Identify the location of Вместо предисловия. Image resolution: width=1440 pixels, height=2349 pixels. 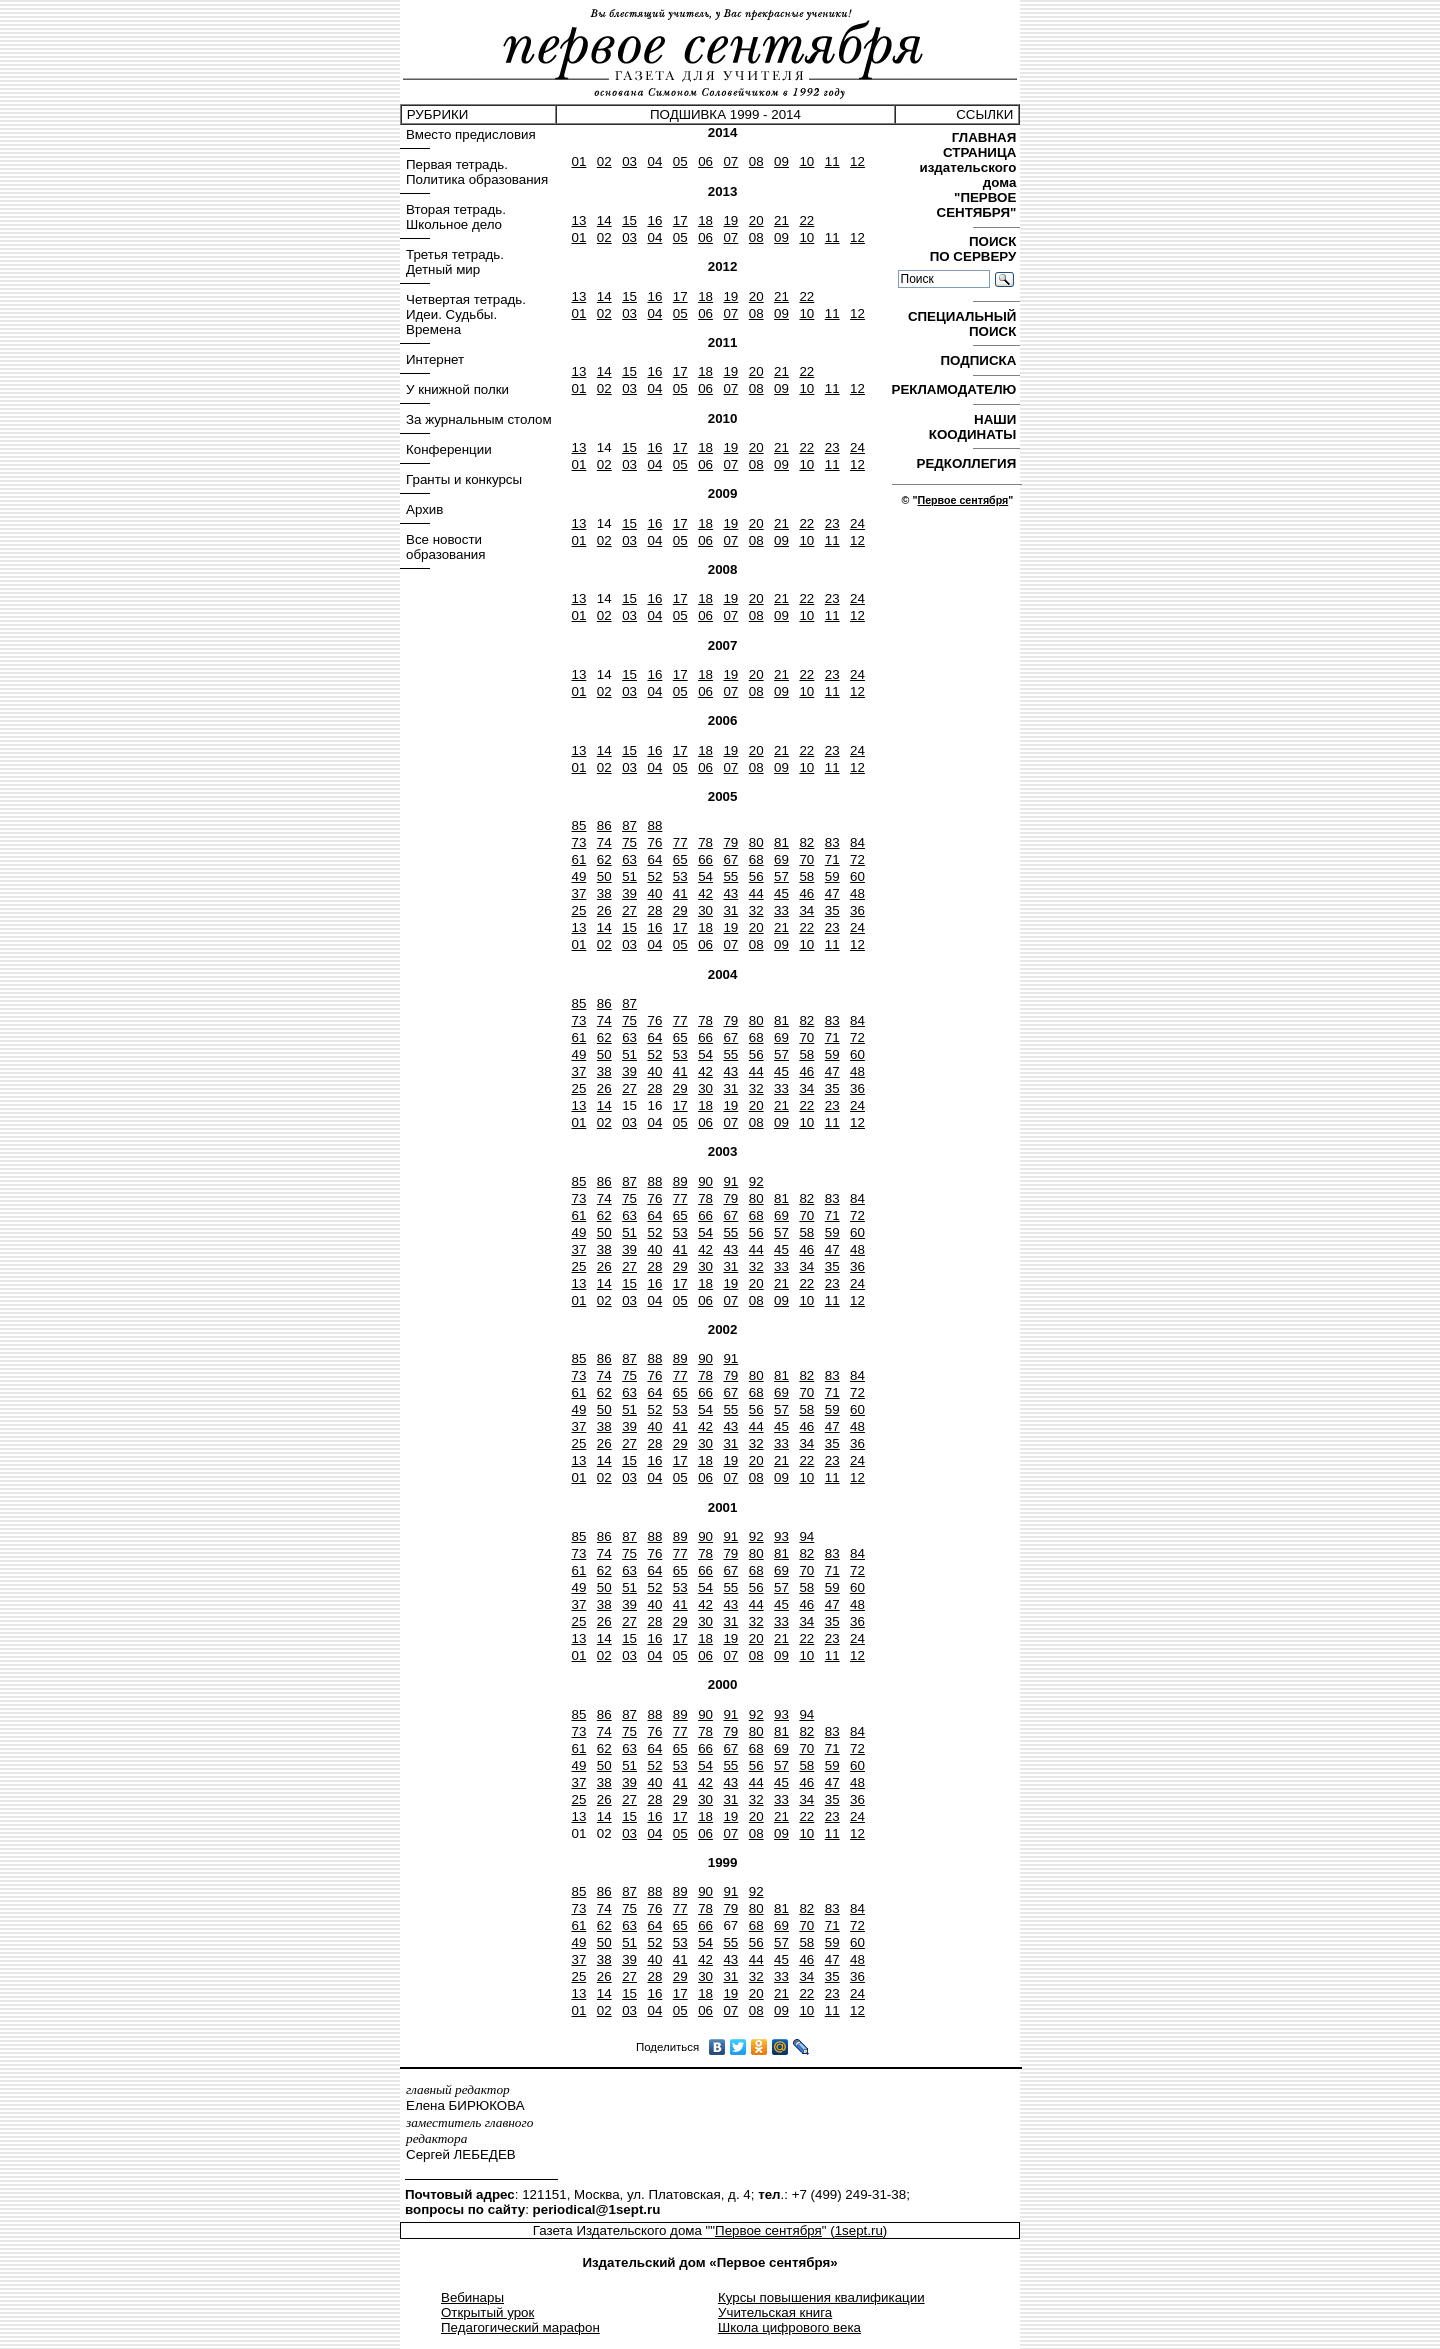
(471, 134).